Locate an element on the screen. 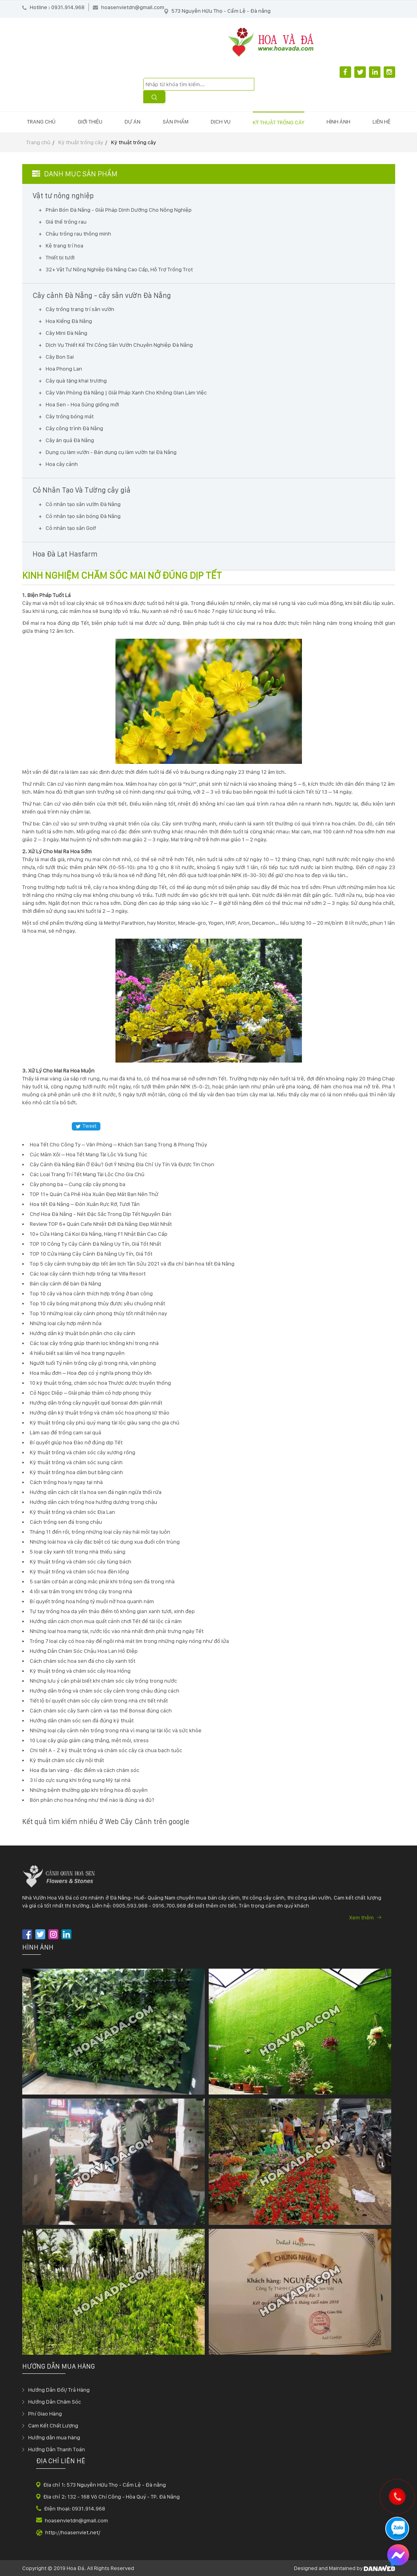 The width and height of the screenshot is (417, 2576). Kỹ thuật trồng và chăm sóc cây Hoa Hồng is located at coordinates (80, 1671).